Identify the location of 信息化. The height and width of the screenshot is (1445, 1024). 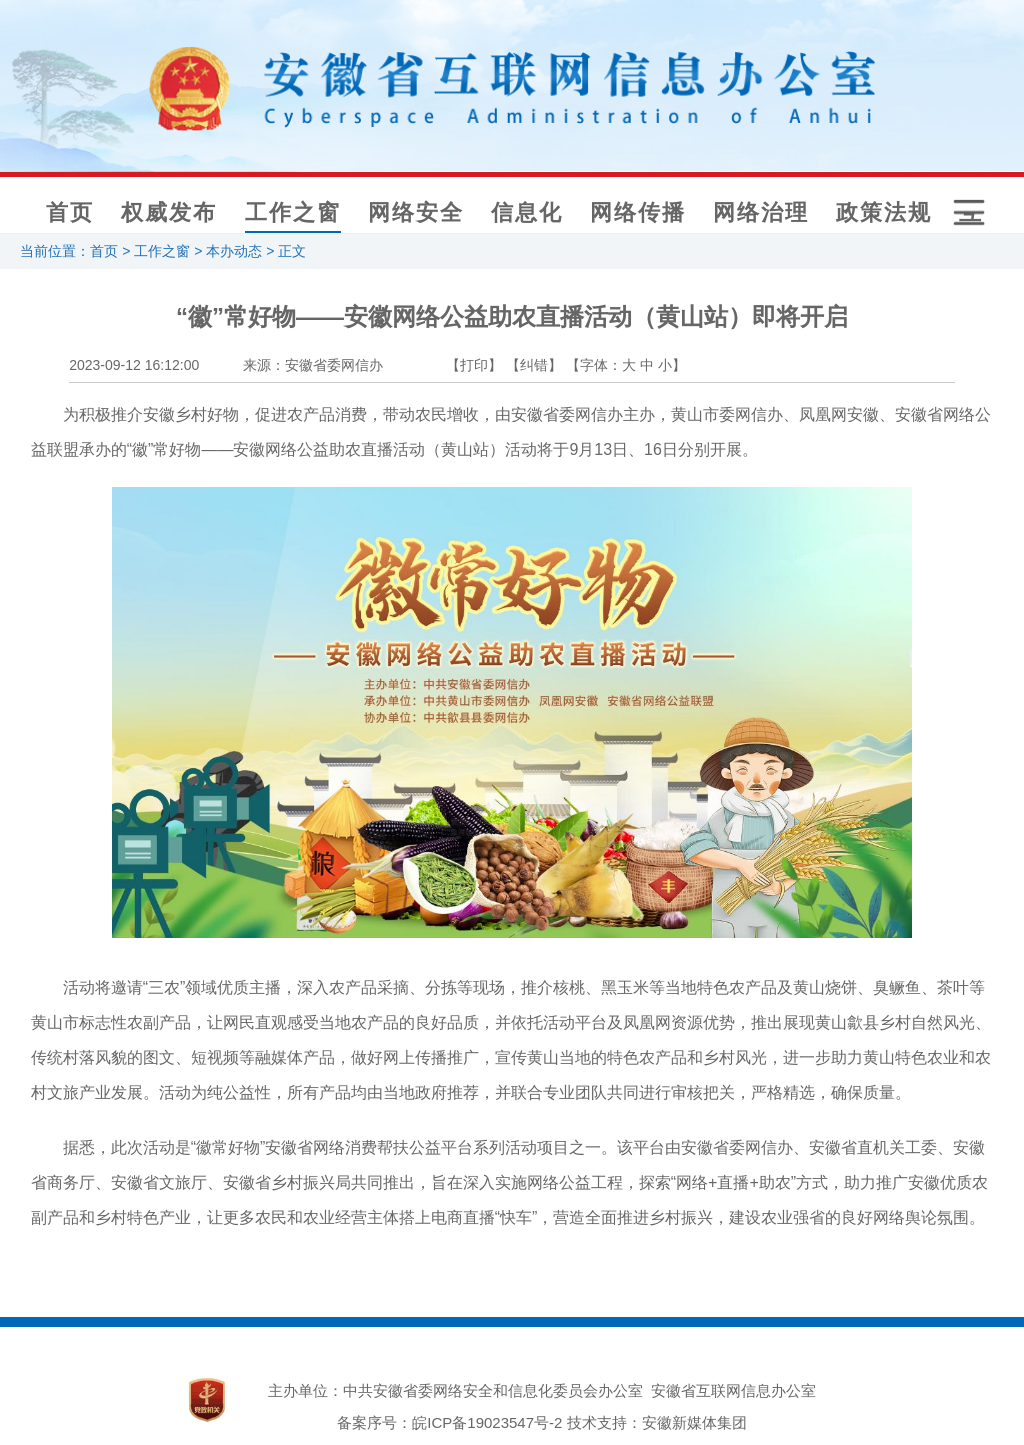
(527, 212).